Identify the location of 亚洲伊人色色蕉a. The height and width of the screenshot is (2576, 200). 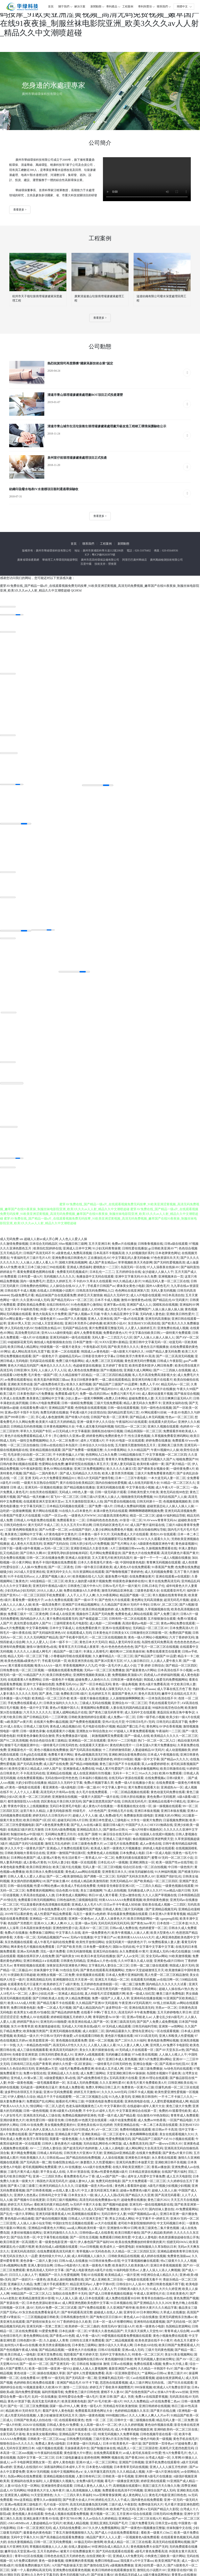
(25, 2194).